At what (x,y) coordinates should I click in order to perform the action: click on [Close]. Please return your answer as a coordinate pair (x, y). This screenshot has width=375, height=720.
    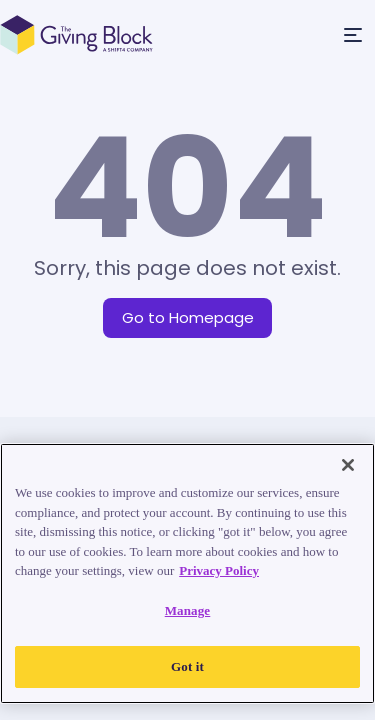
    Looking at the image, I should click on (348, 465).